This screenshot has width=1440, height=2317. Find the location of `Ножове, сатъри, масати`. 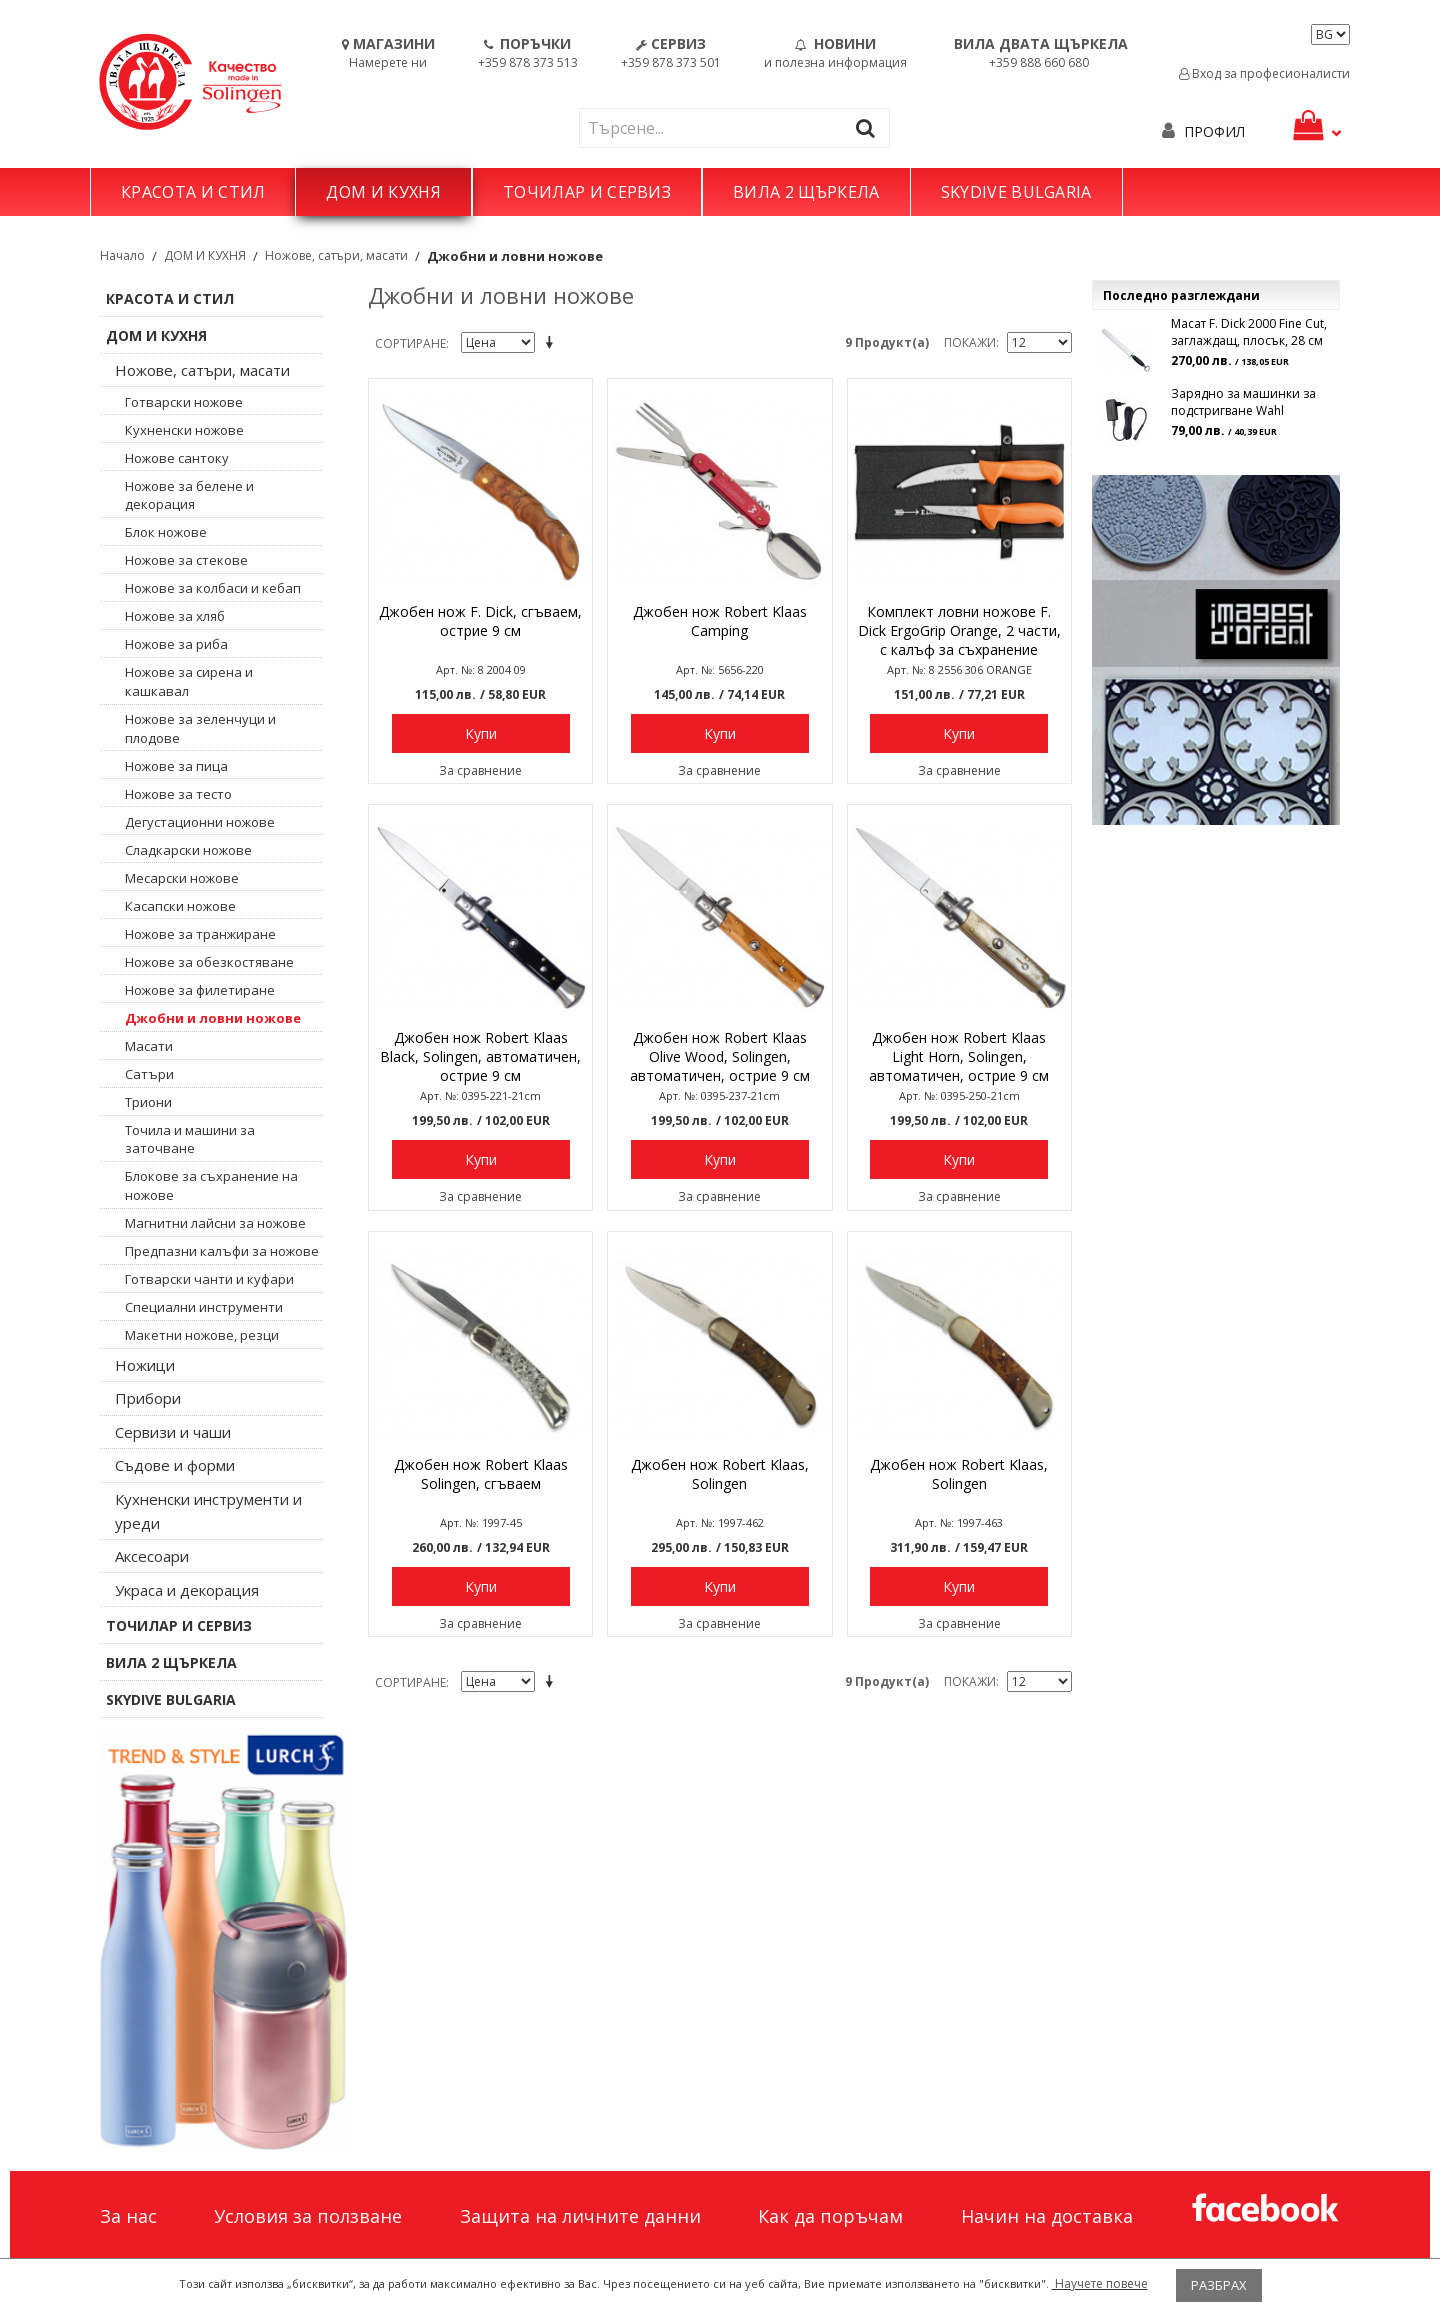

Ножове, сатъри, масати is located at coordinates (336, 255).